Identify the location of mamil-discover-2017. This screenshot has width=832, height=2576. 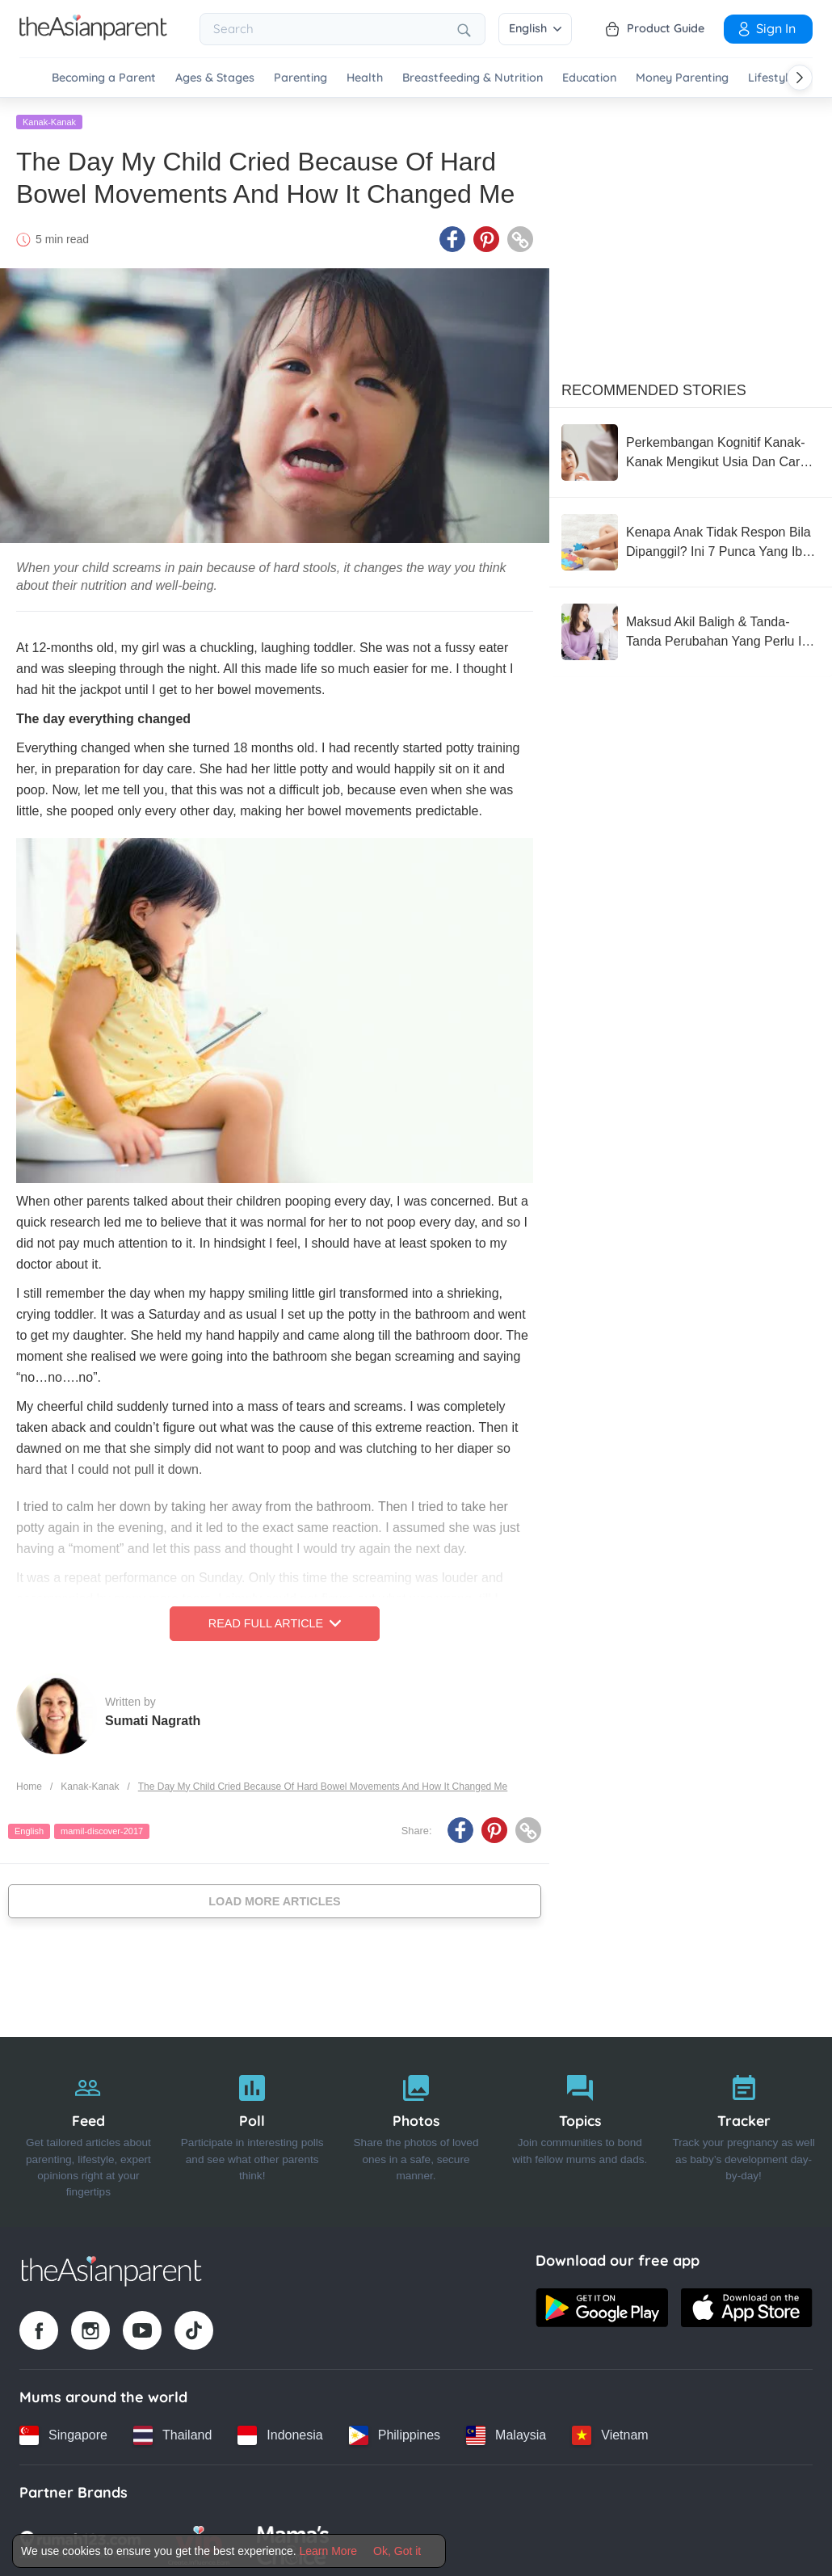
(102, 1828).